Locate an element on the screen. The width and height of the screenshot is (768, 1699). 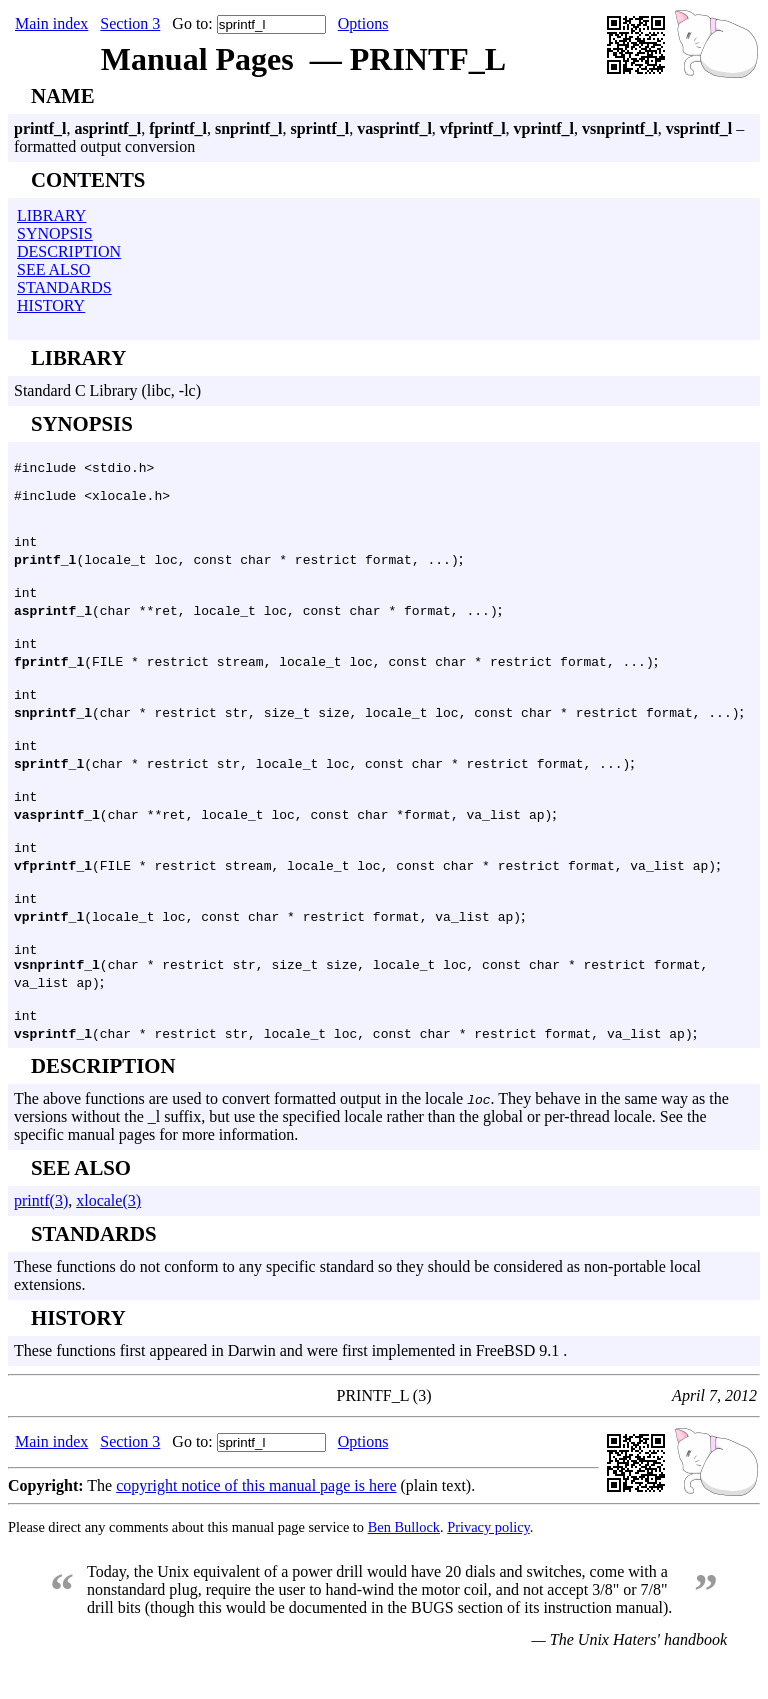
LIBRARY is located at coordinates (51, 215).